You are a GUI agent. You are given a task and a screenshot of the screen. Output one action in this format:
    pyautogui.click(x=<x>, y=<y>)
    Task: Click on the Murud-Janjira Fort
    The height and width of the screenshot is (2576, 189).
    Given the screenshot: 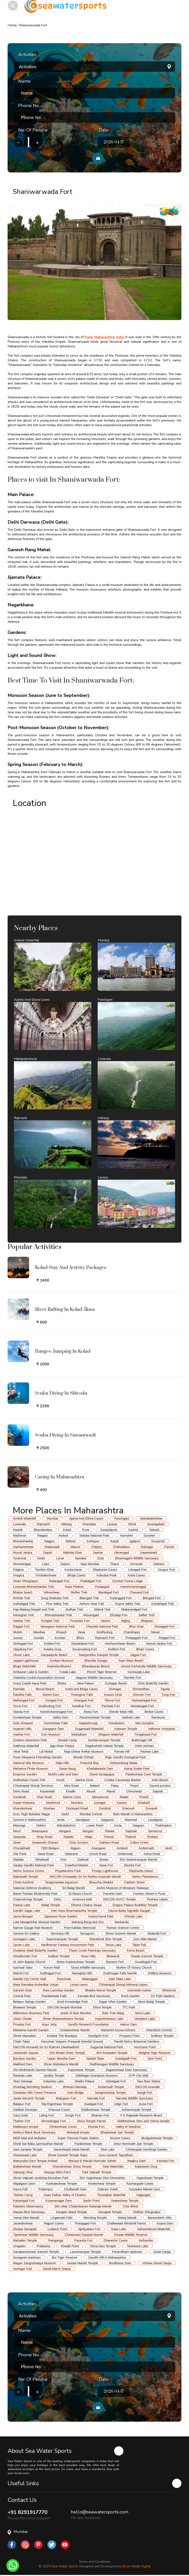 What is the action you would take?
    pyautogui.click(x=159, y=1643)
    